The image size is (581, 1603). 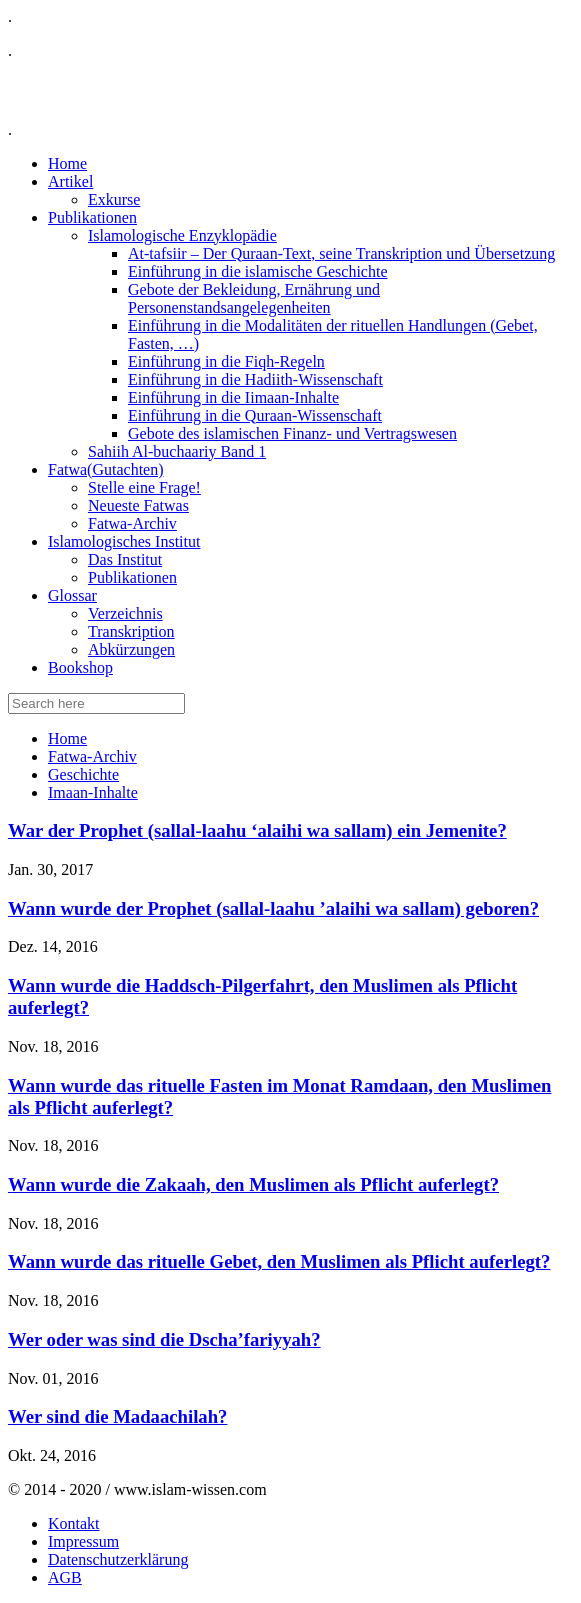 I want to click on Home, so click(x=67, y=738).